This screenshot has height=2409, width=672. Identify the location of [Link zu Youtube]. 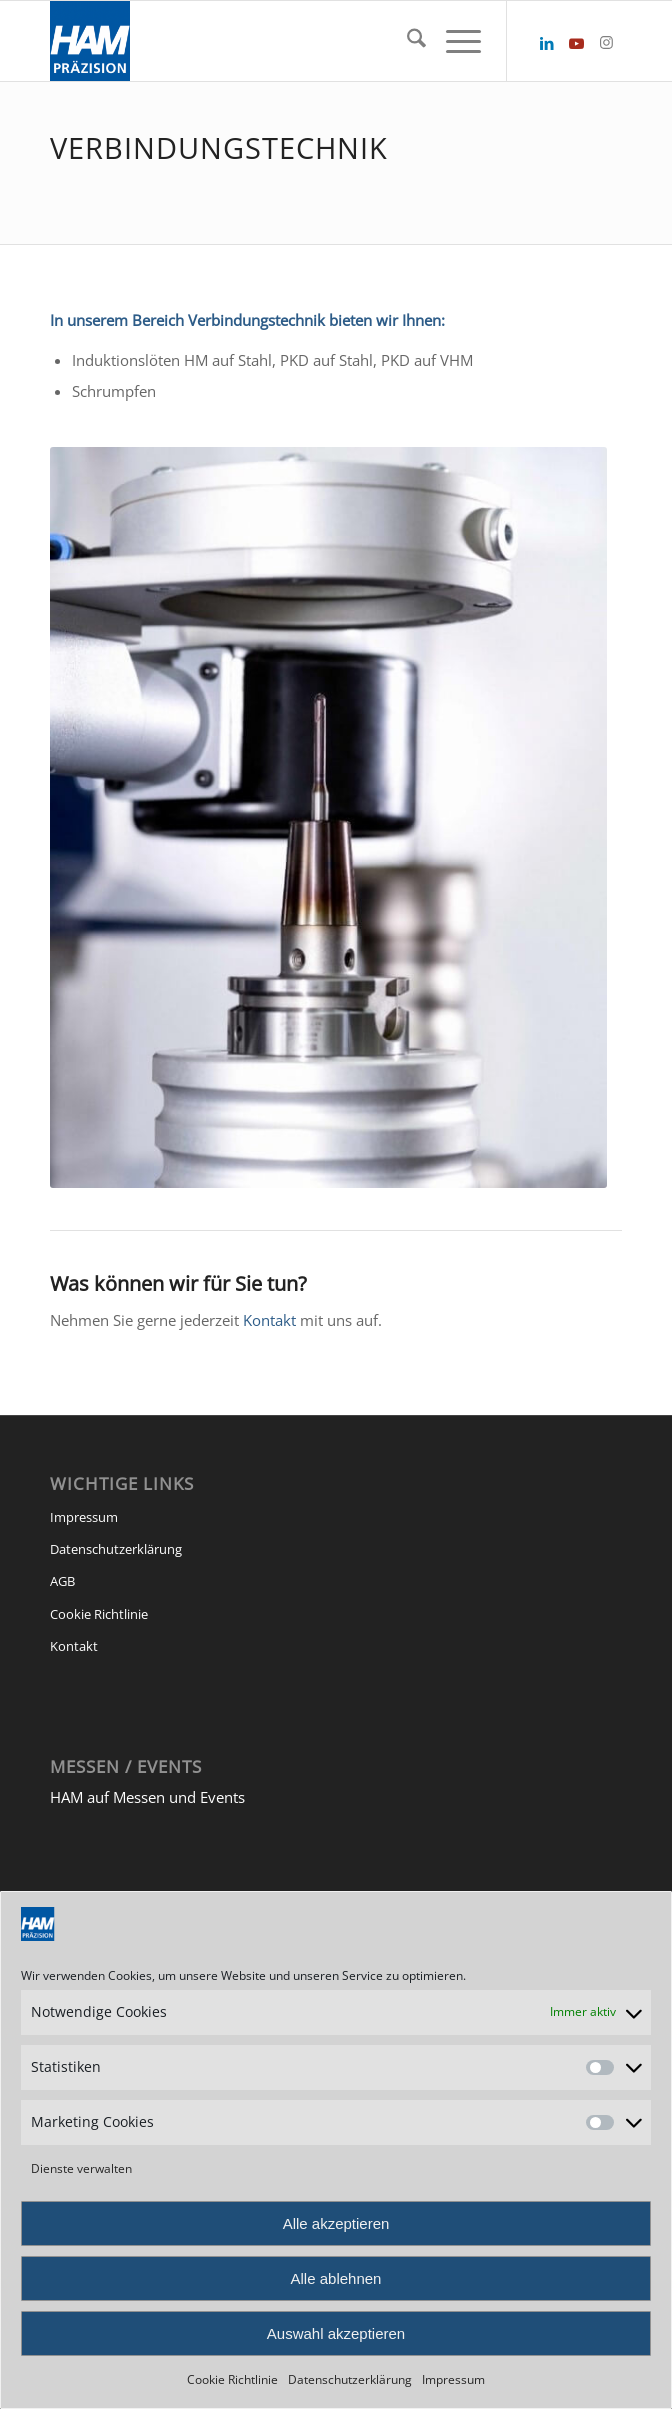
(577, 43).